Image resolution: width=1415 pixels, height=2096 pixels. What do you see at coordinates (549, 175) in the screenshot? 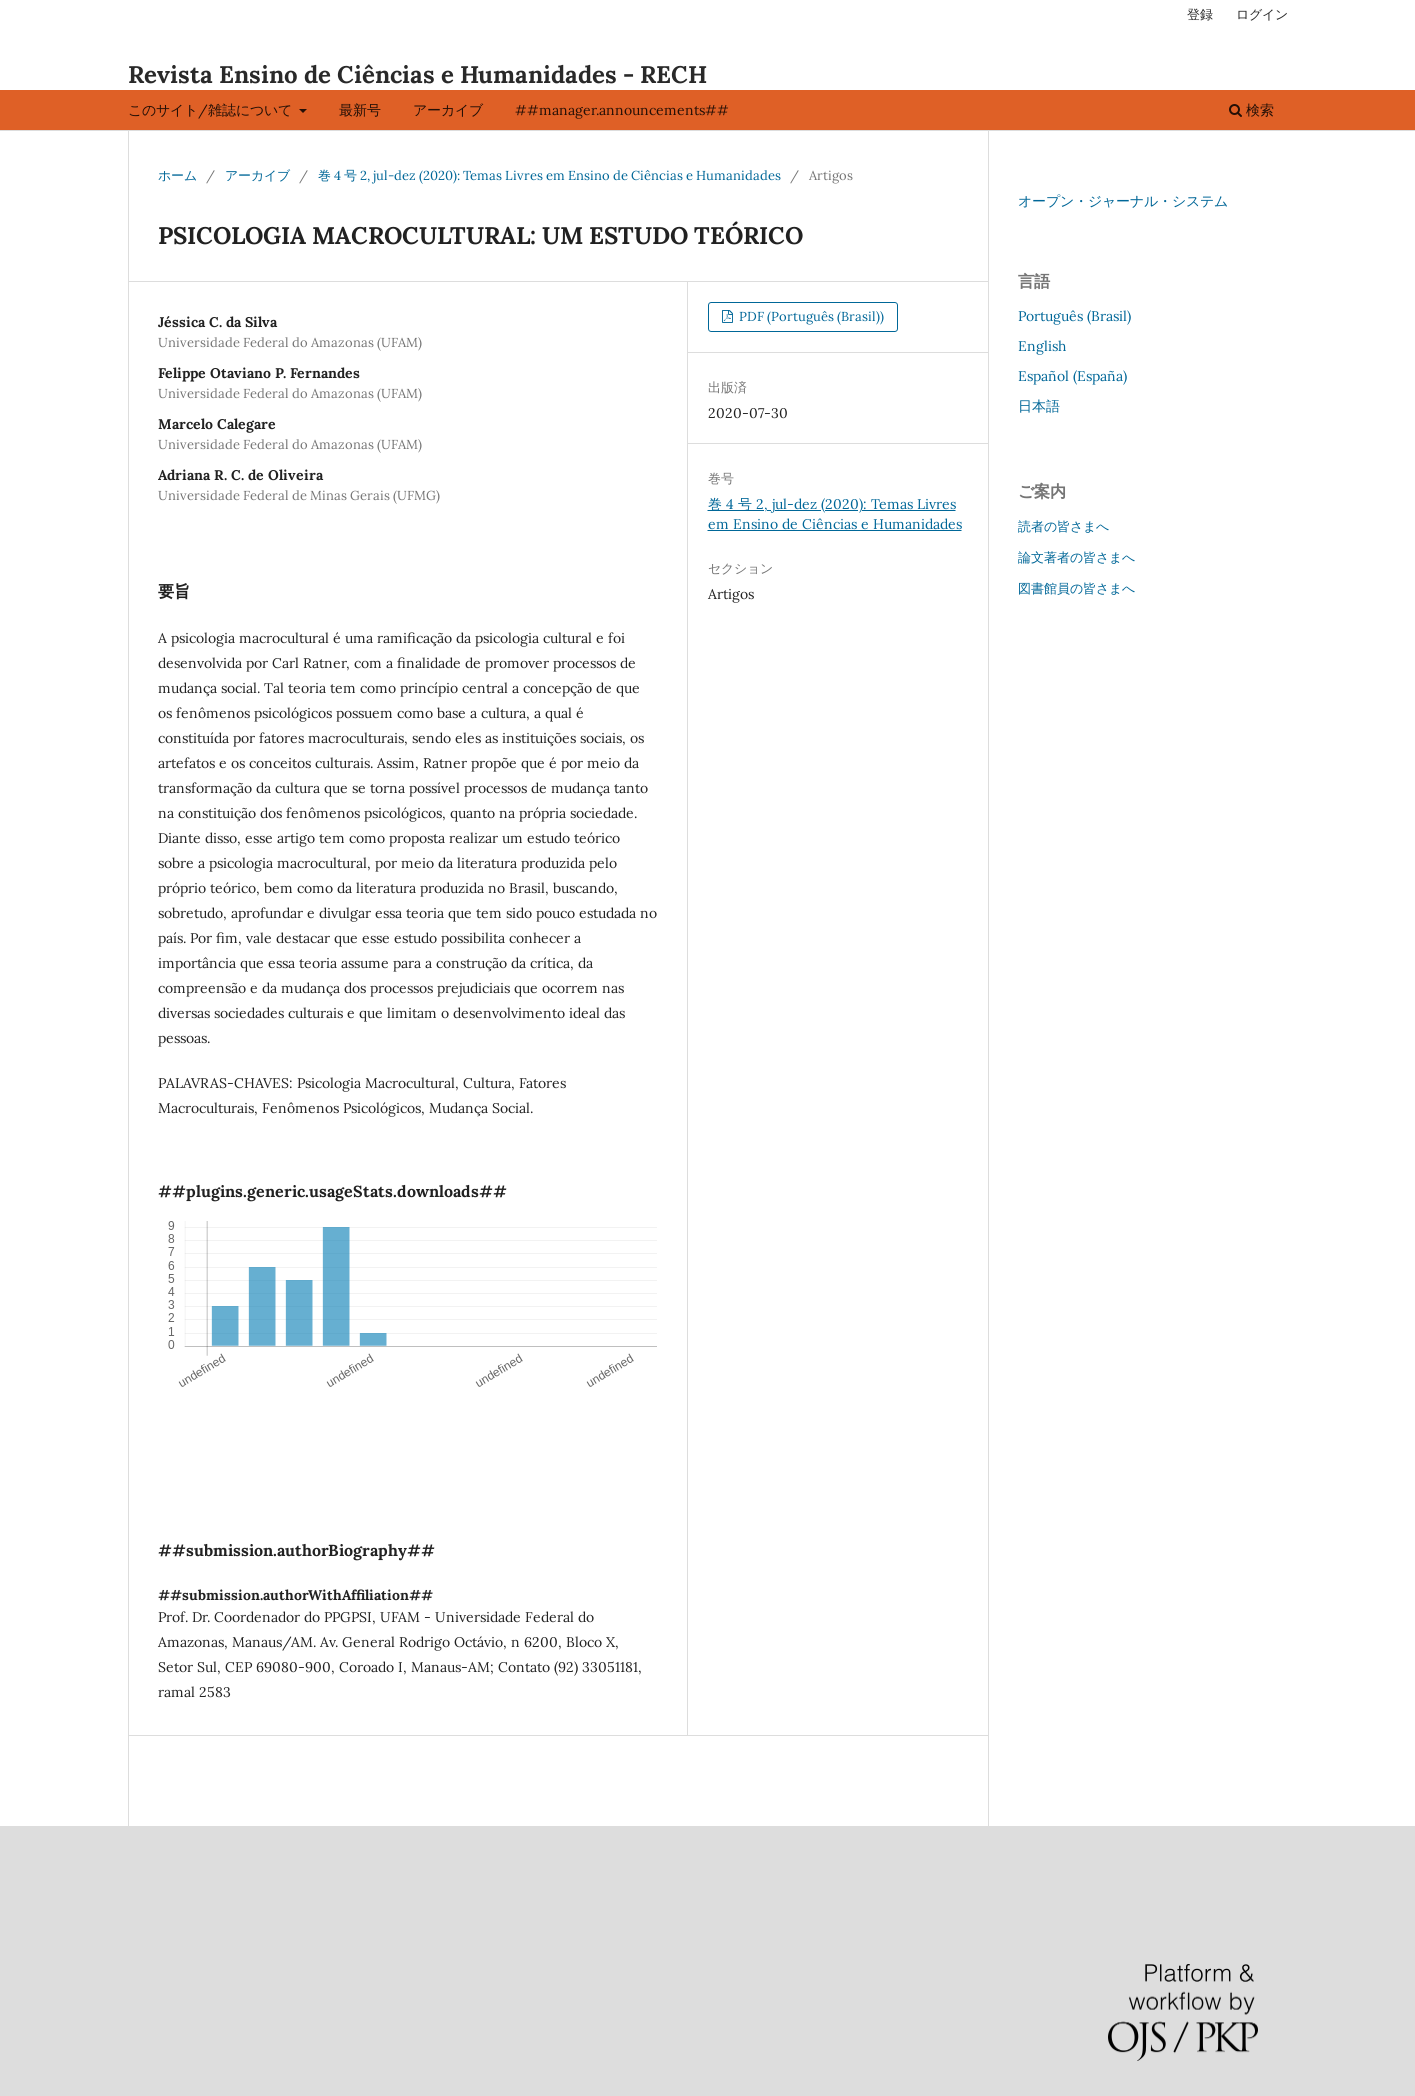
I see `巻 4 号 2, jul-dez (2020): Temas Livres em Ensino de Ciências e Humanidades` at bounding box center [549, 175].